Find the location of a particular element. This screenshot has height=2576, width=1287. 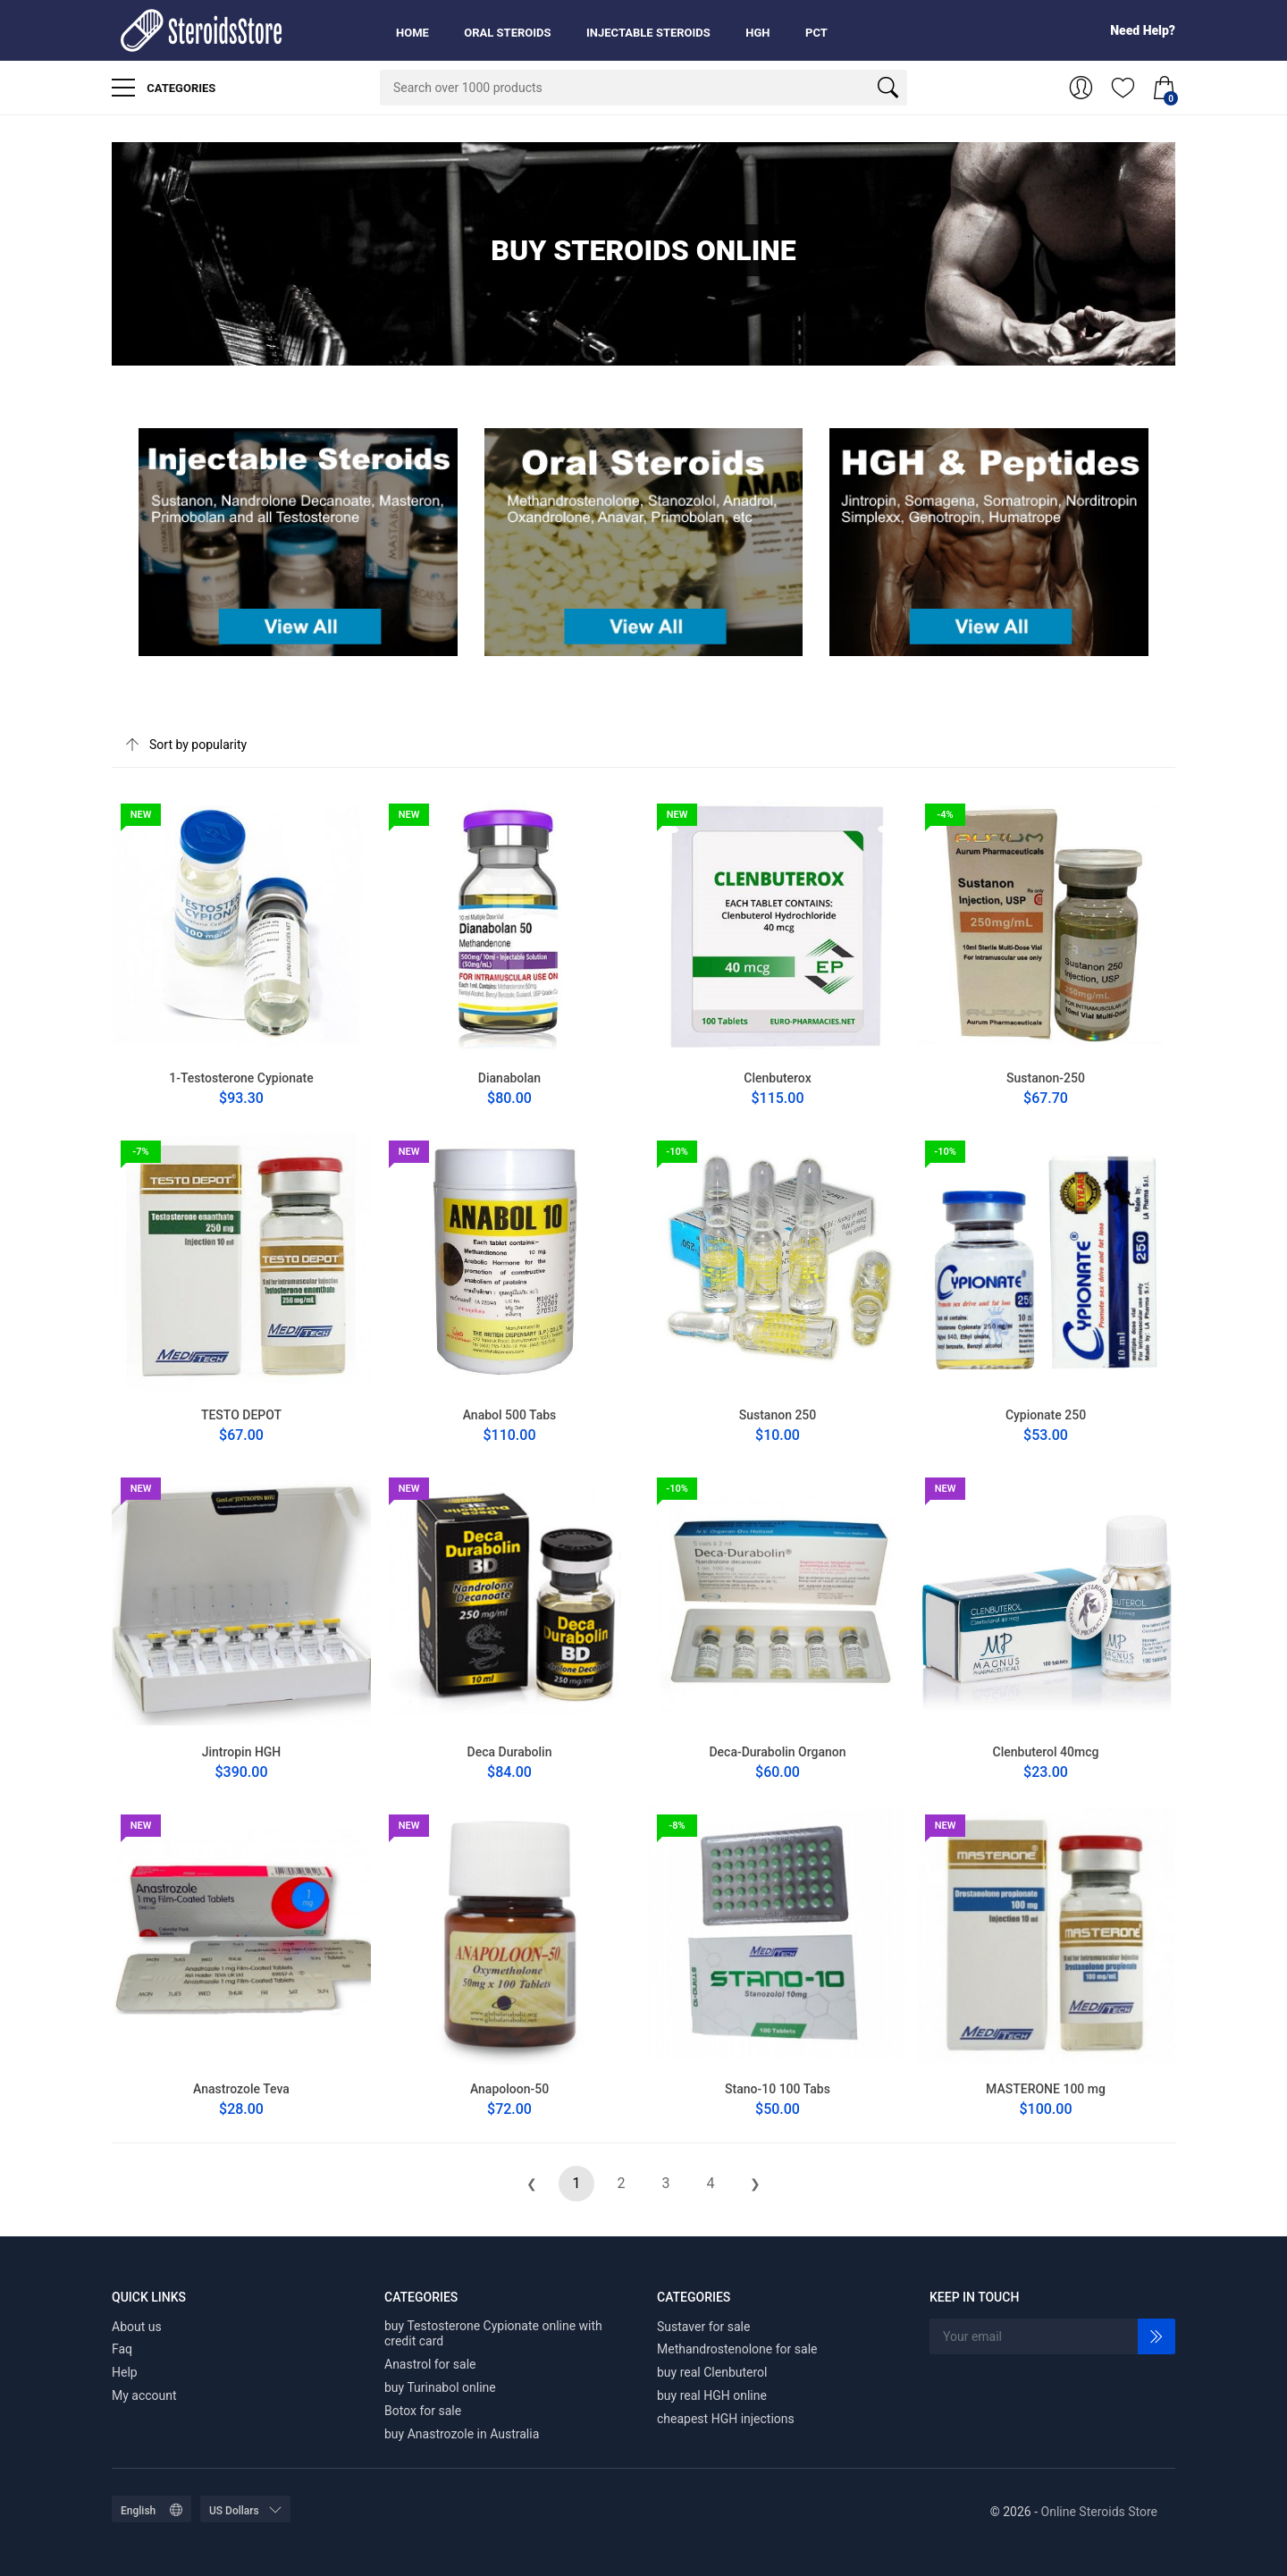

Faq is located at coordinates (122, 2349).